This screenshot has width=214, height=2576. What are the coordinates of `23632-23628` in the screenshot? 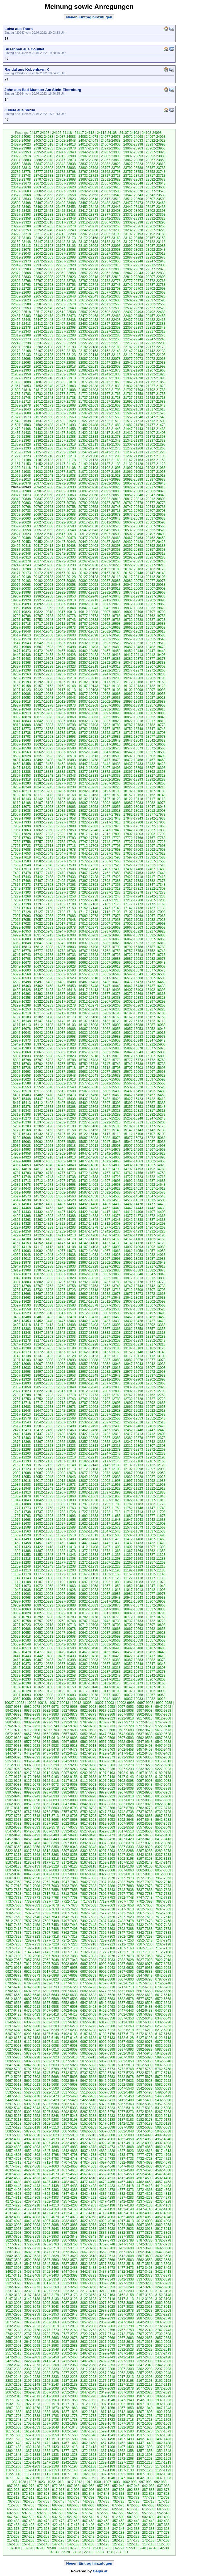 It's located at (66, 187).